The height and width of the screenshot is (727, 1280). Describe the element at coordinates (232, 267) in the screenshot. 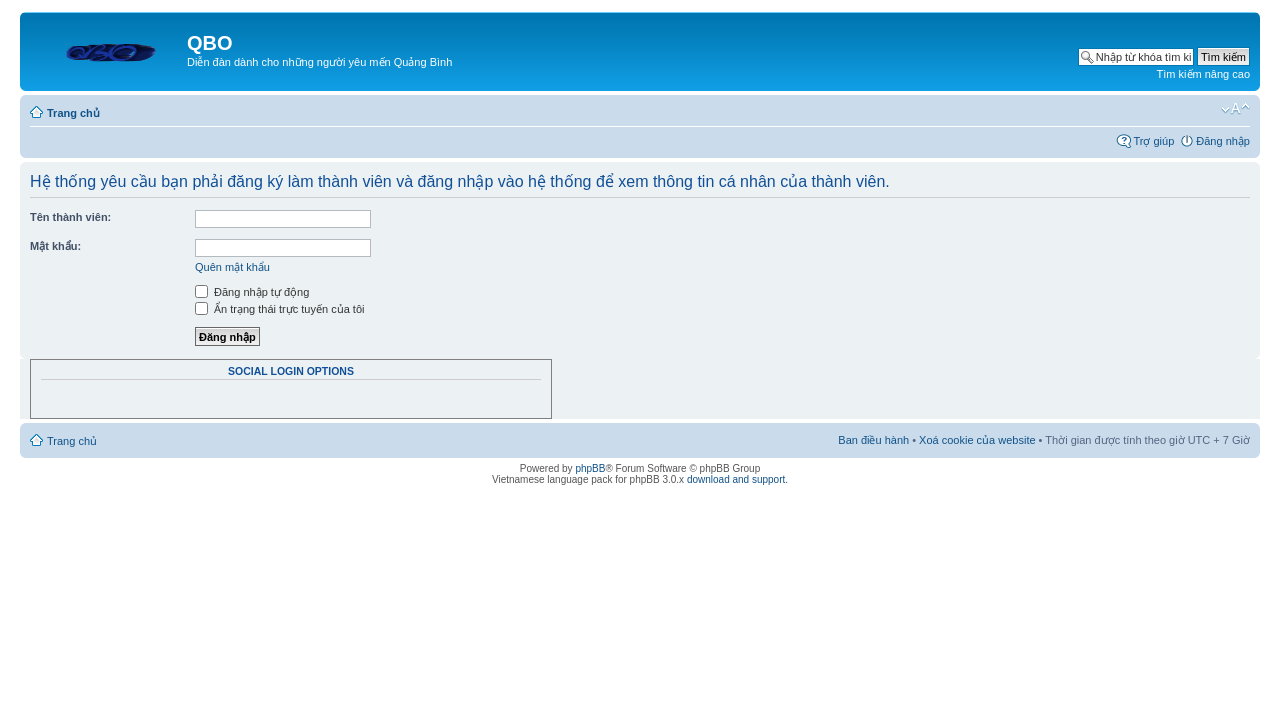

I see `Quên mật khẩu` at that location.